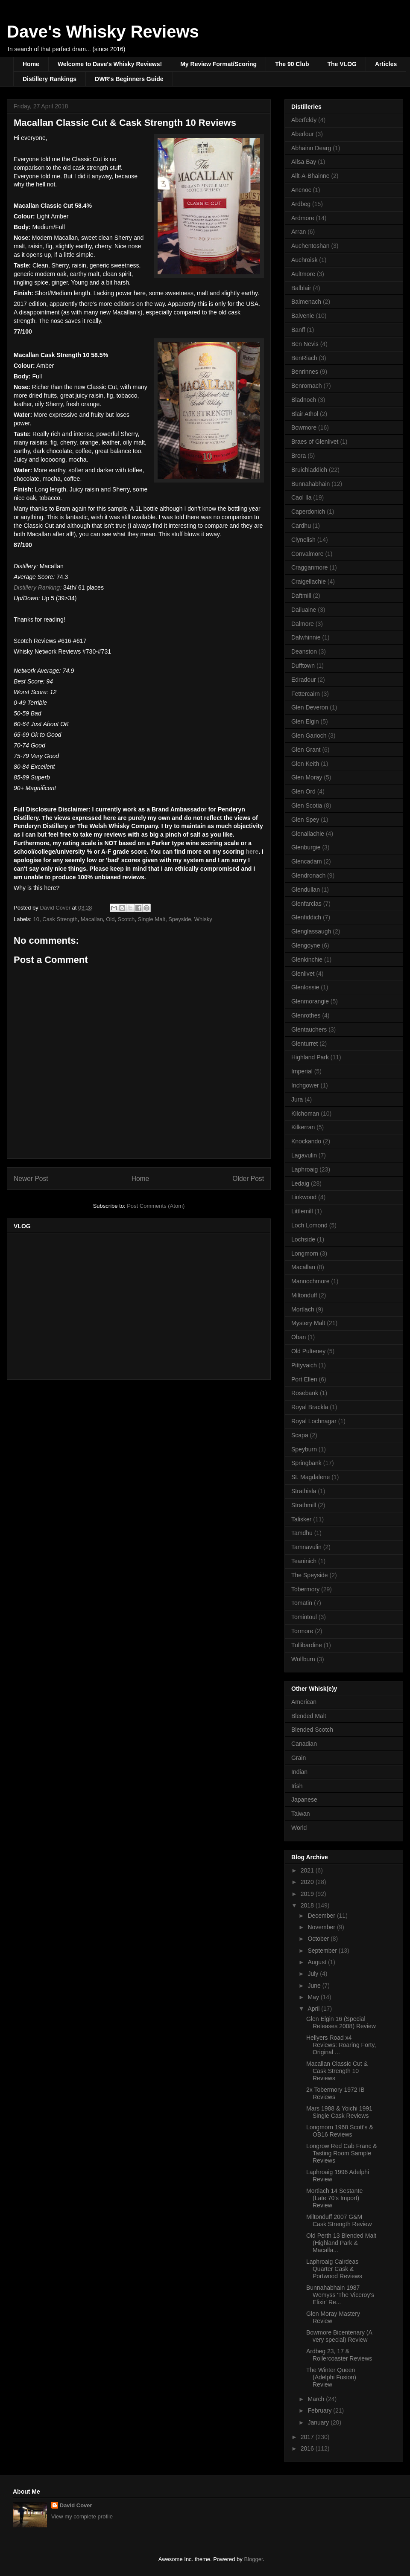 The image size is (410, 2576). Describe the element at coordinates (323, 1950) in the screenshot. I see `September` at that location.